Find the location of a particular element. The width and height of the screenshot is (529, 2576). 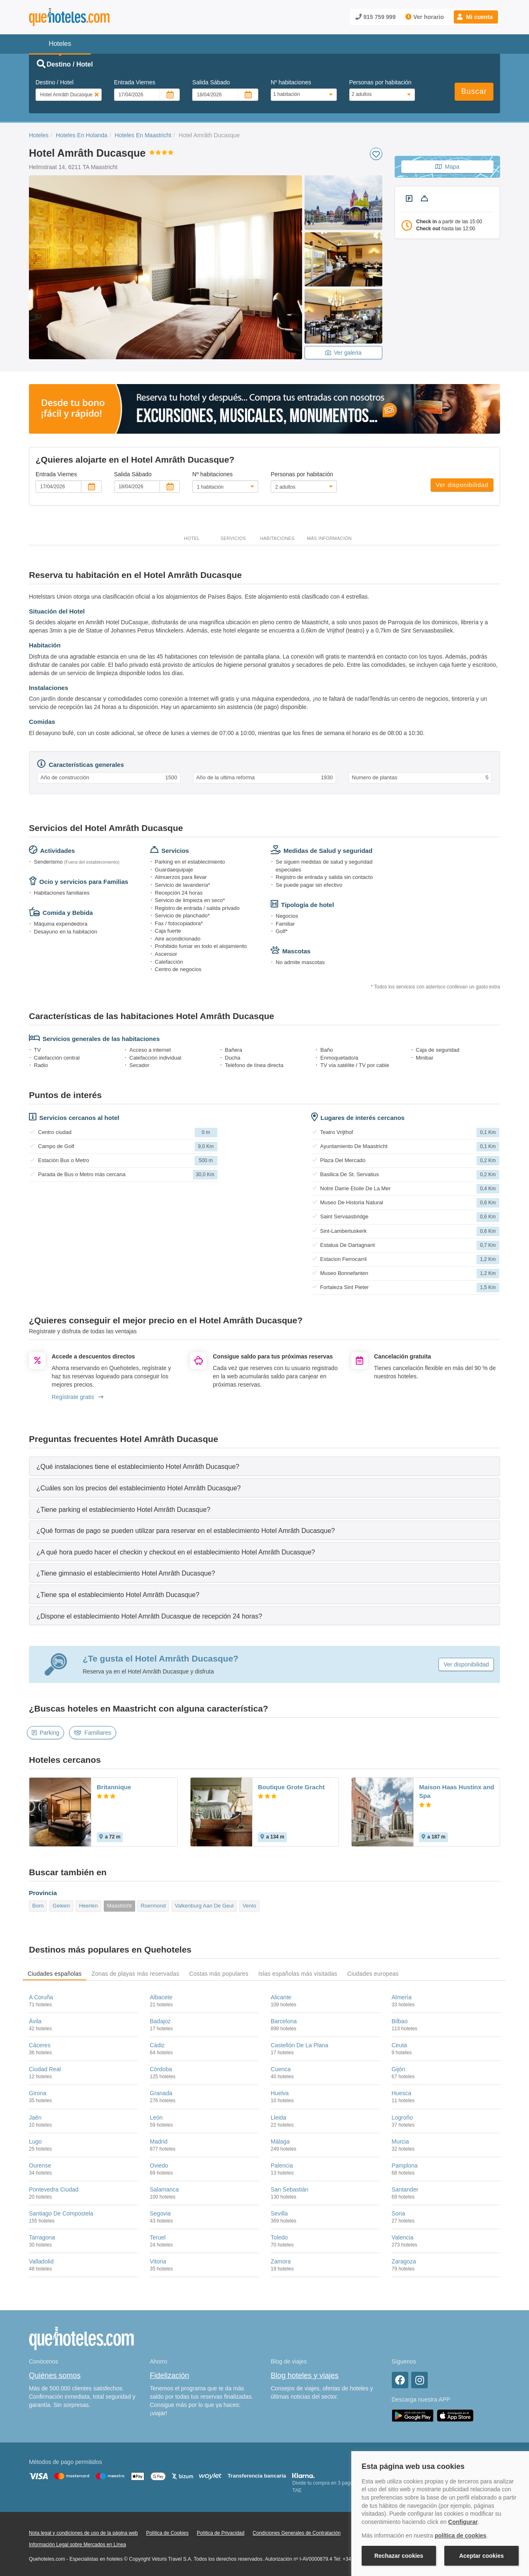

Cádiz is located at coordinates (157, 2045).